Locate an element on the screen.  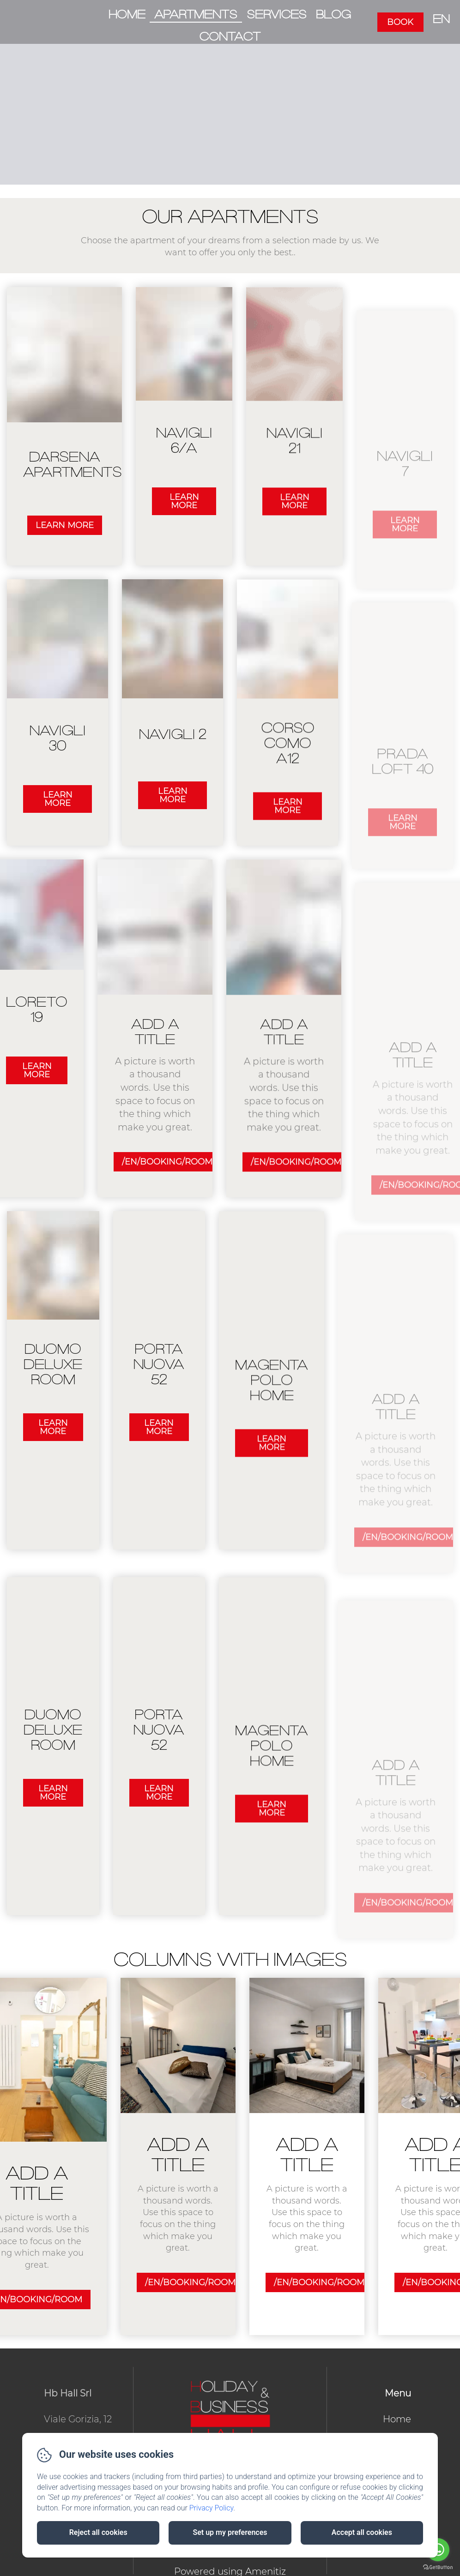
Home is located at coordinates (127, 14).